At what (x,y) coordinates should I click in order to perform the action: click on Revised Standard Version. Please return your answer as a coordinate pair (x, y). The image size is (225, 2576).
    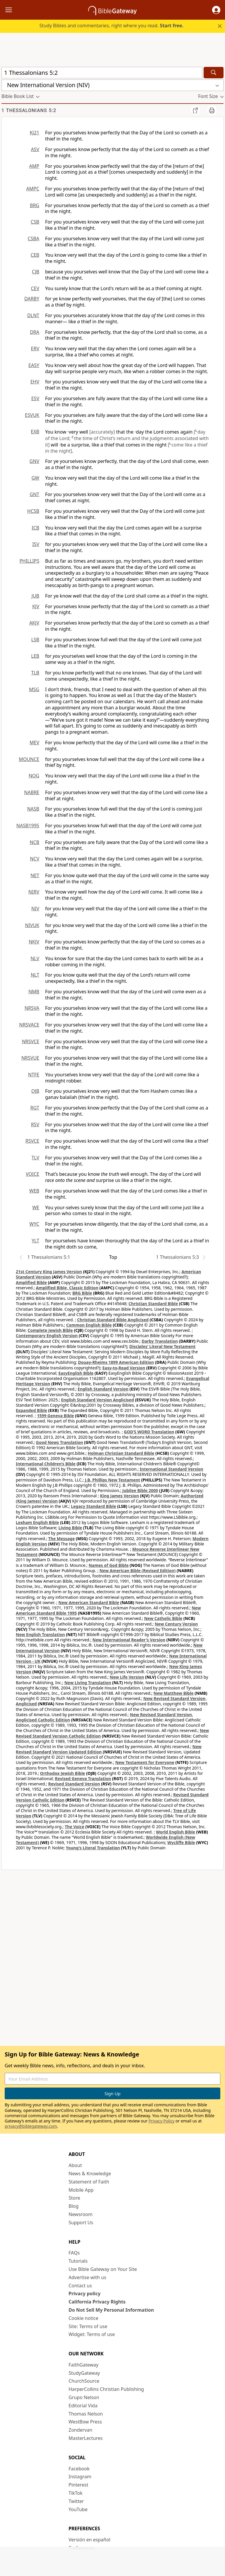
    Looking at the image, I should click on (74, 1784).